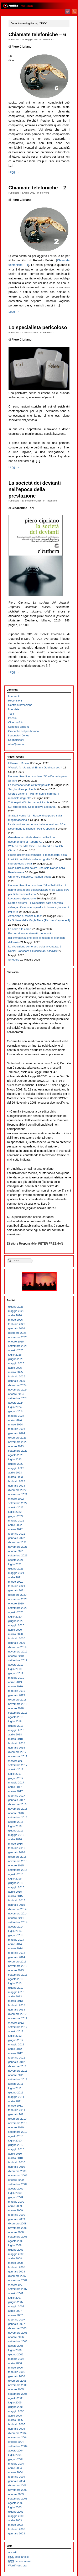 The width and height of the screenshot is (78, 2576). Describe the element at coordinates (17, 1398) in the screenshot. I see `settembre 2024` at that location.